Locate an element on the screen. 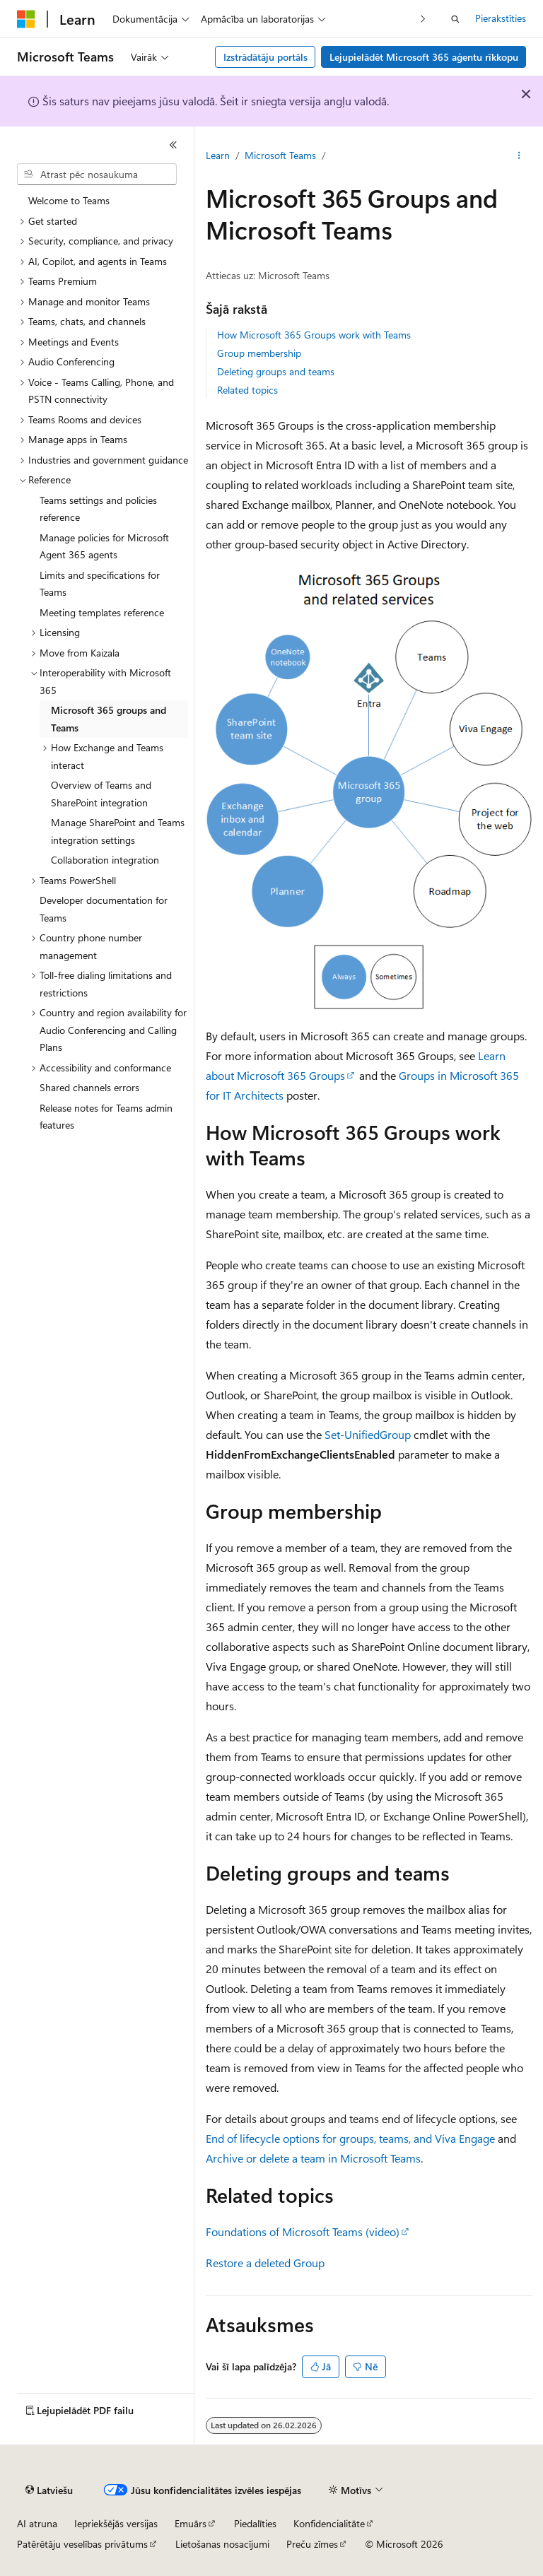 Image resolution: width=543 pixels, height=2576 pixels. Archive or delete a team in Microsoft Teams is located at coordinates (313, 2158).